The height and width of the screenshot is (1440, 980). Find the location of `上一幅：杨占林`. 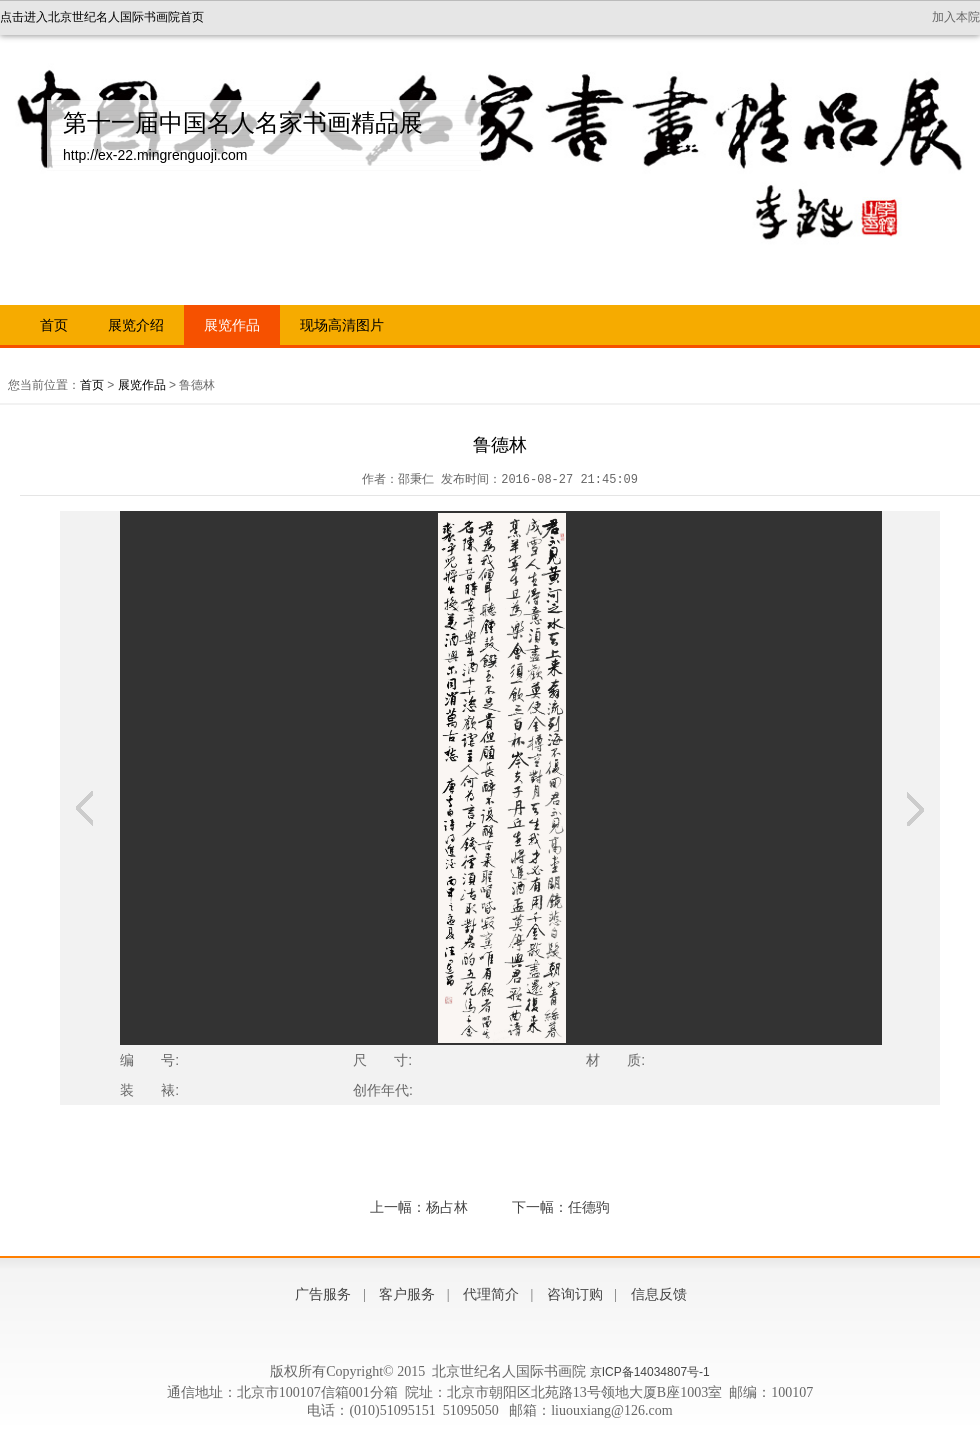

上一幅：杨占林 is located at coordinates (419, 1207).